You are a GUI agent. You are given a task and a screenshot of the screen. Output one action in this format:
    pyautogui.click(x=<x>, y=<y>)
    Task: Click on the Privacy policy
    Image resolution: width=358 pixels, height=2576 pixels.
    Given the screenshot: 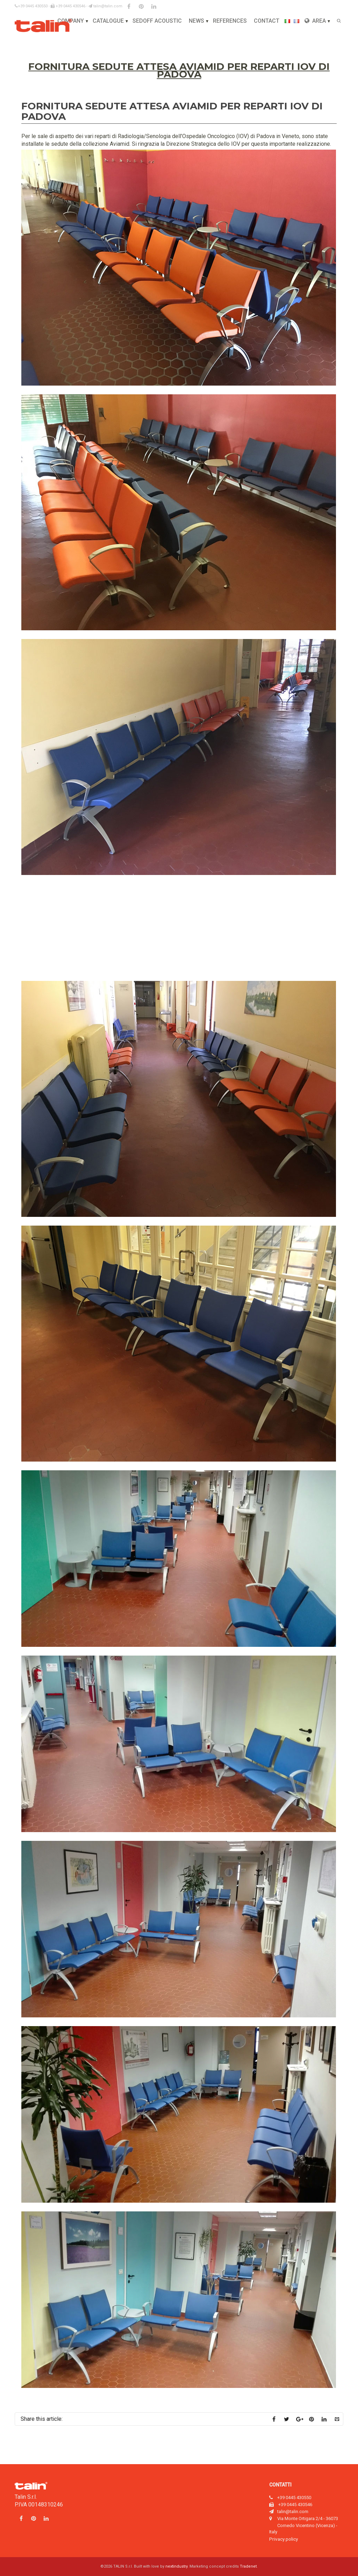 What is the action you would take?
    pyautogui.click(x=283, y=2539)
    